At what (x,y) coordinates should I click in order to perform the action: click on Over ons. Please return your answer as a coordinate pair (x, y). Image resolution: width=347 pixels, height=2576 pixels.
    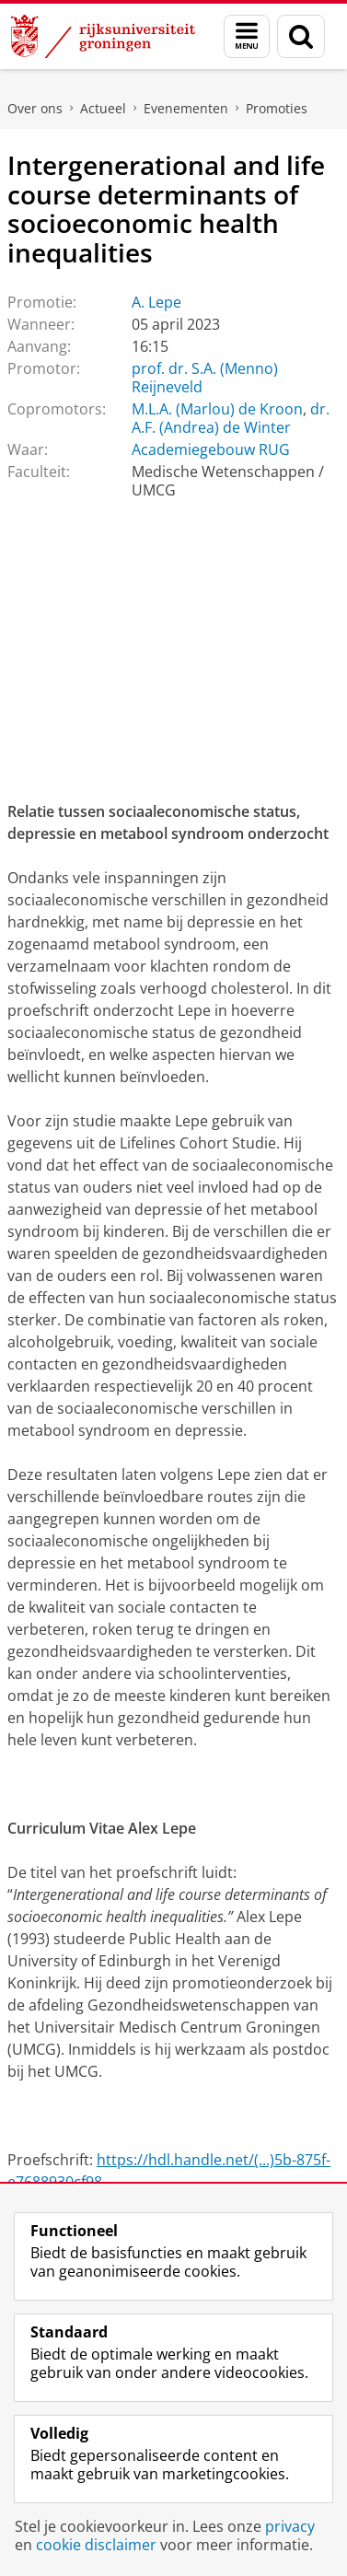
    Looking at the image, I should click on (35, 108).